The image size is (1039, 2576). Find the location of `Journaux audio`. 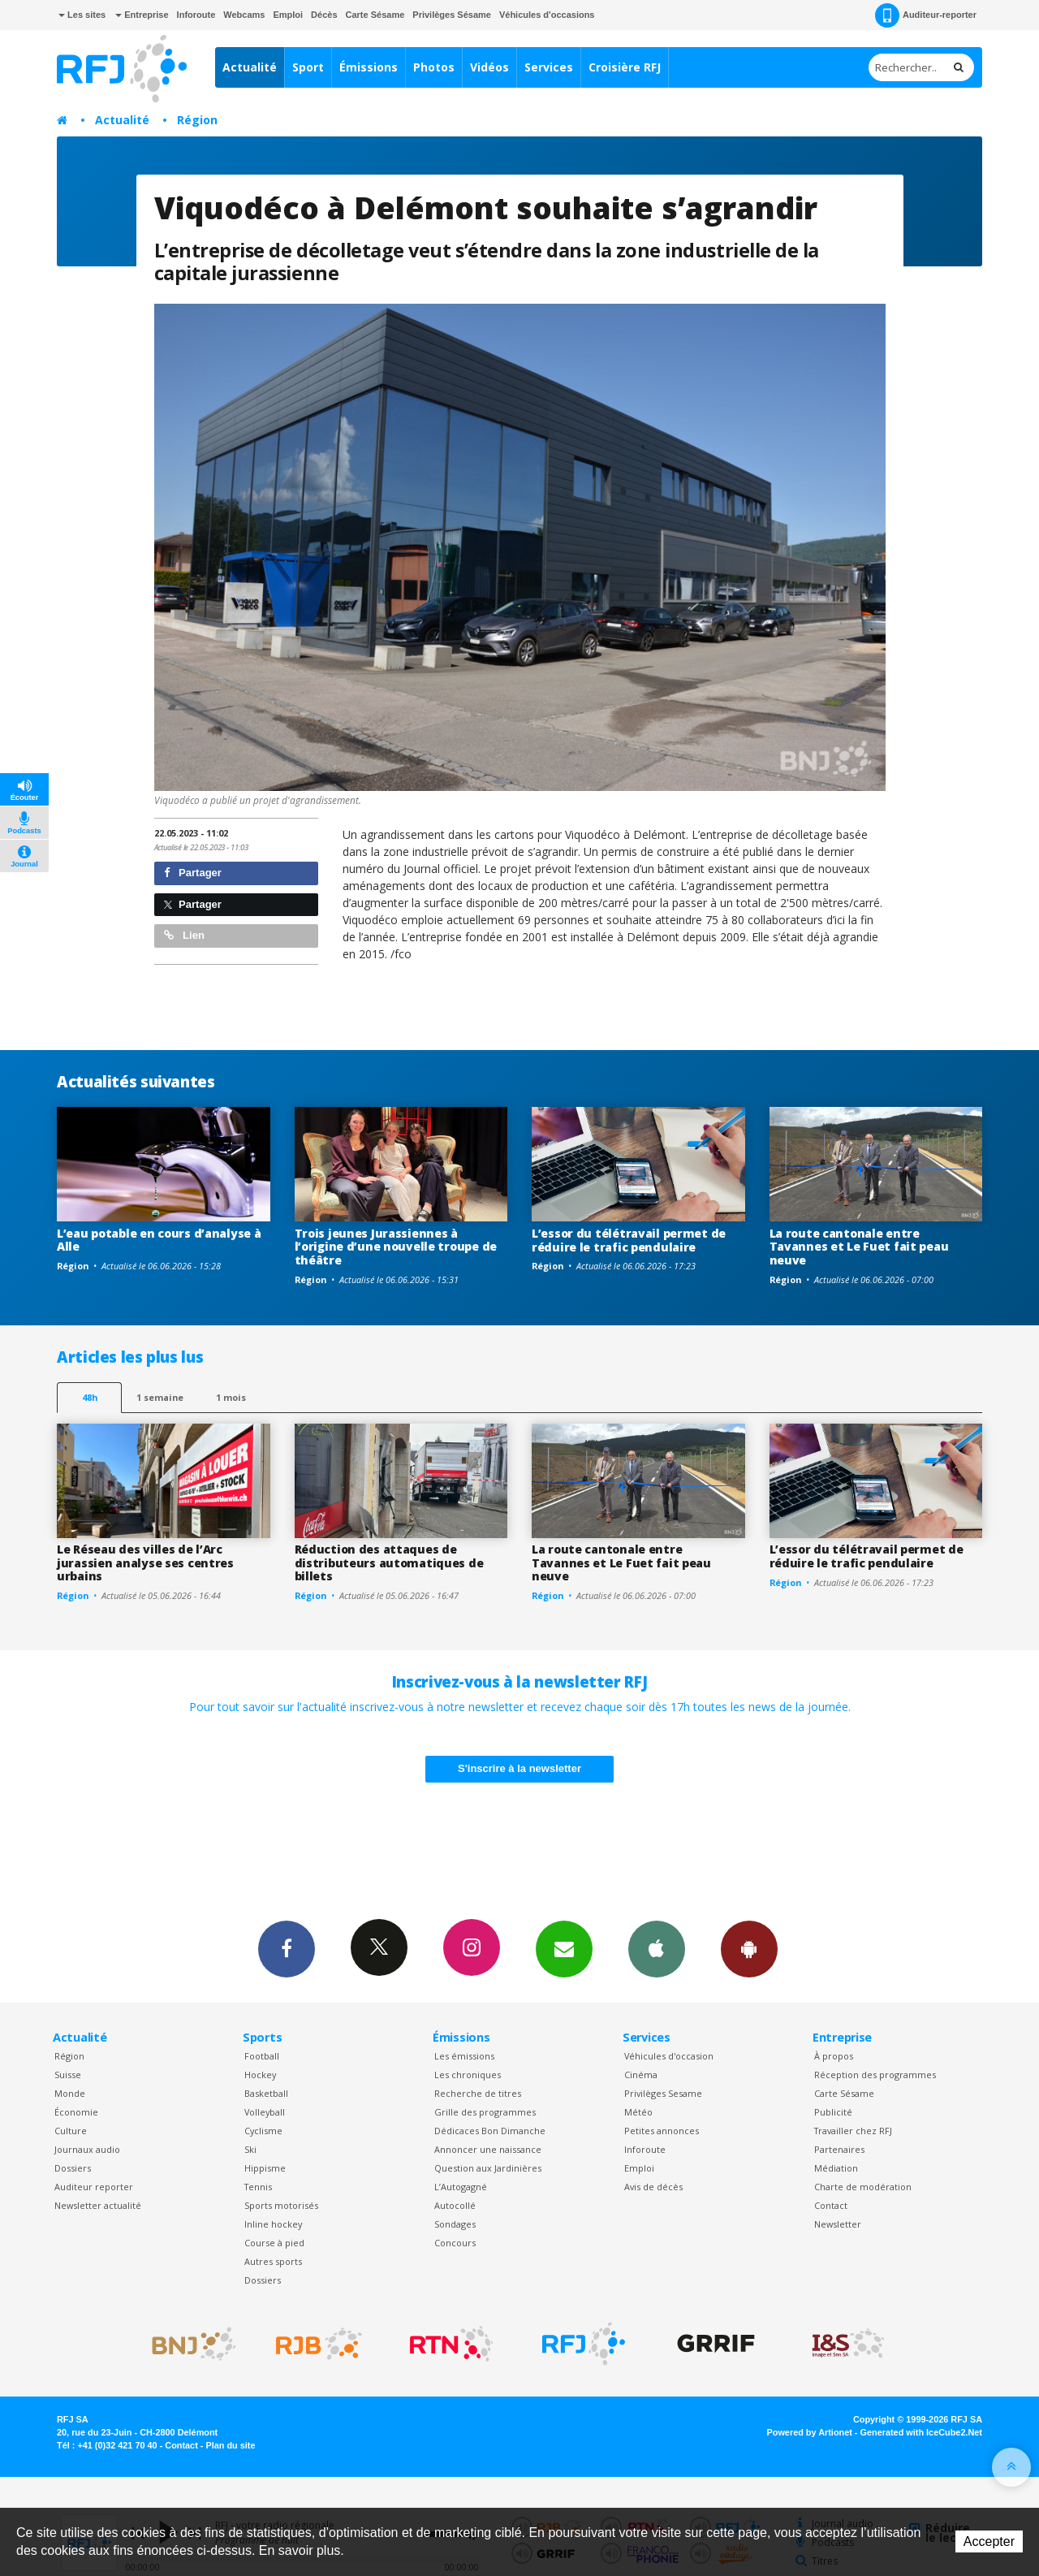

Journaux audio is located at coordinates (87, 2149).